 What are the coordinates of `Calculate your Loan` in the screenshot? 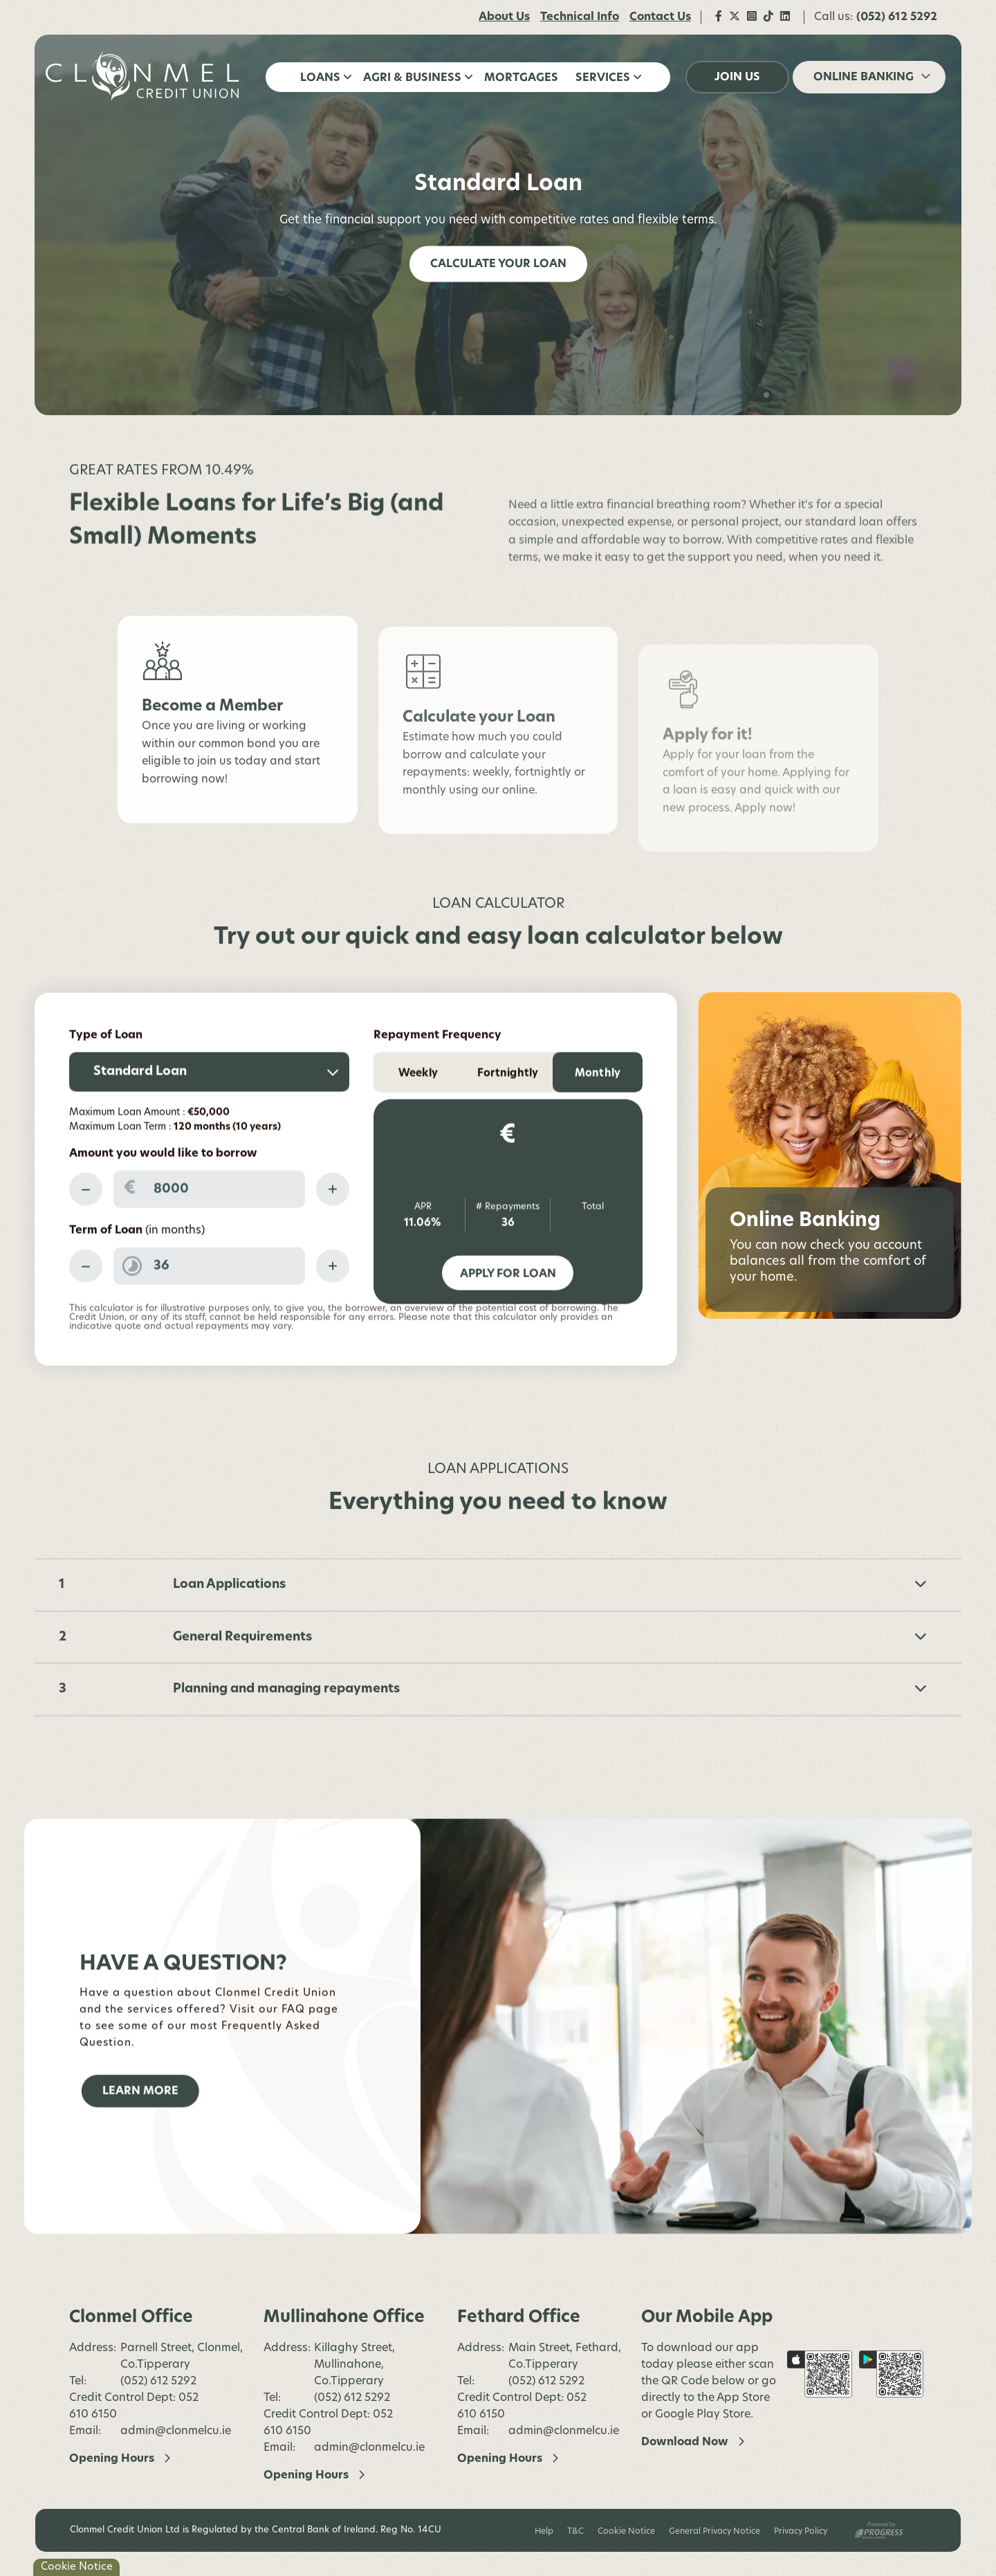 It's located at (498, 264).